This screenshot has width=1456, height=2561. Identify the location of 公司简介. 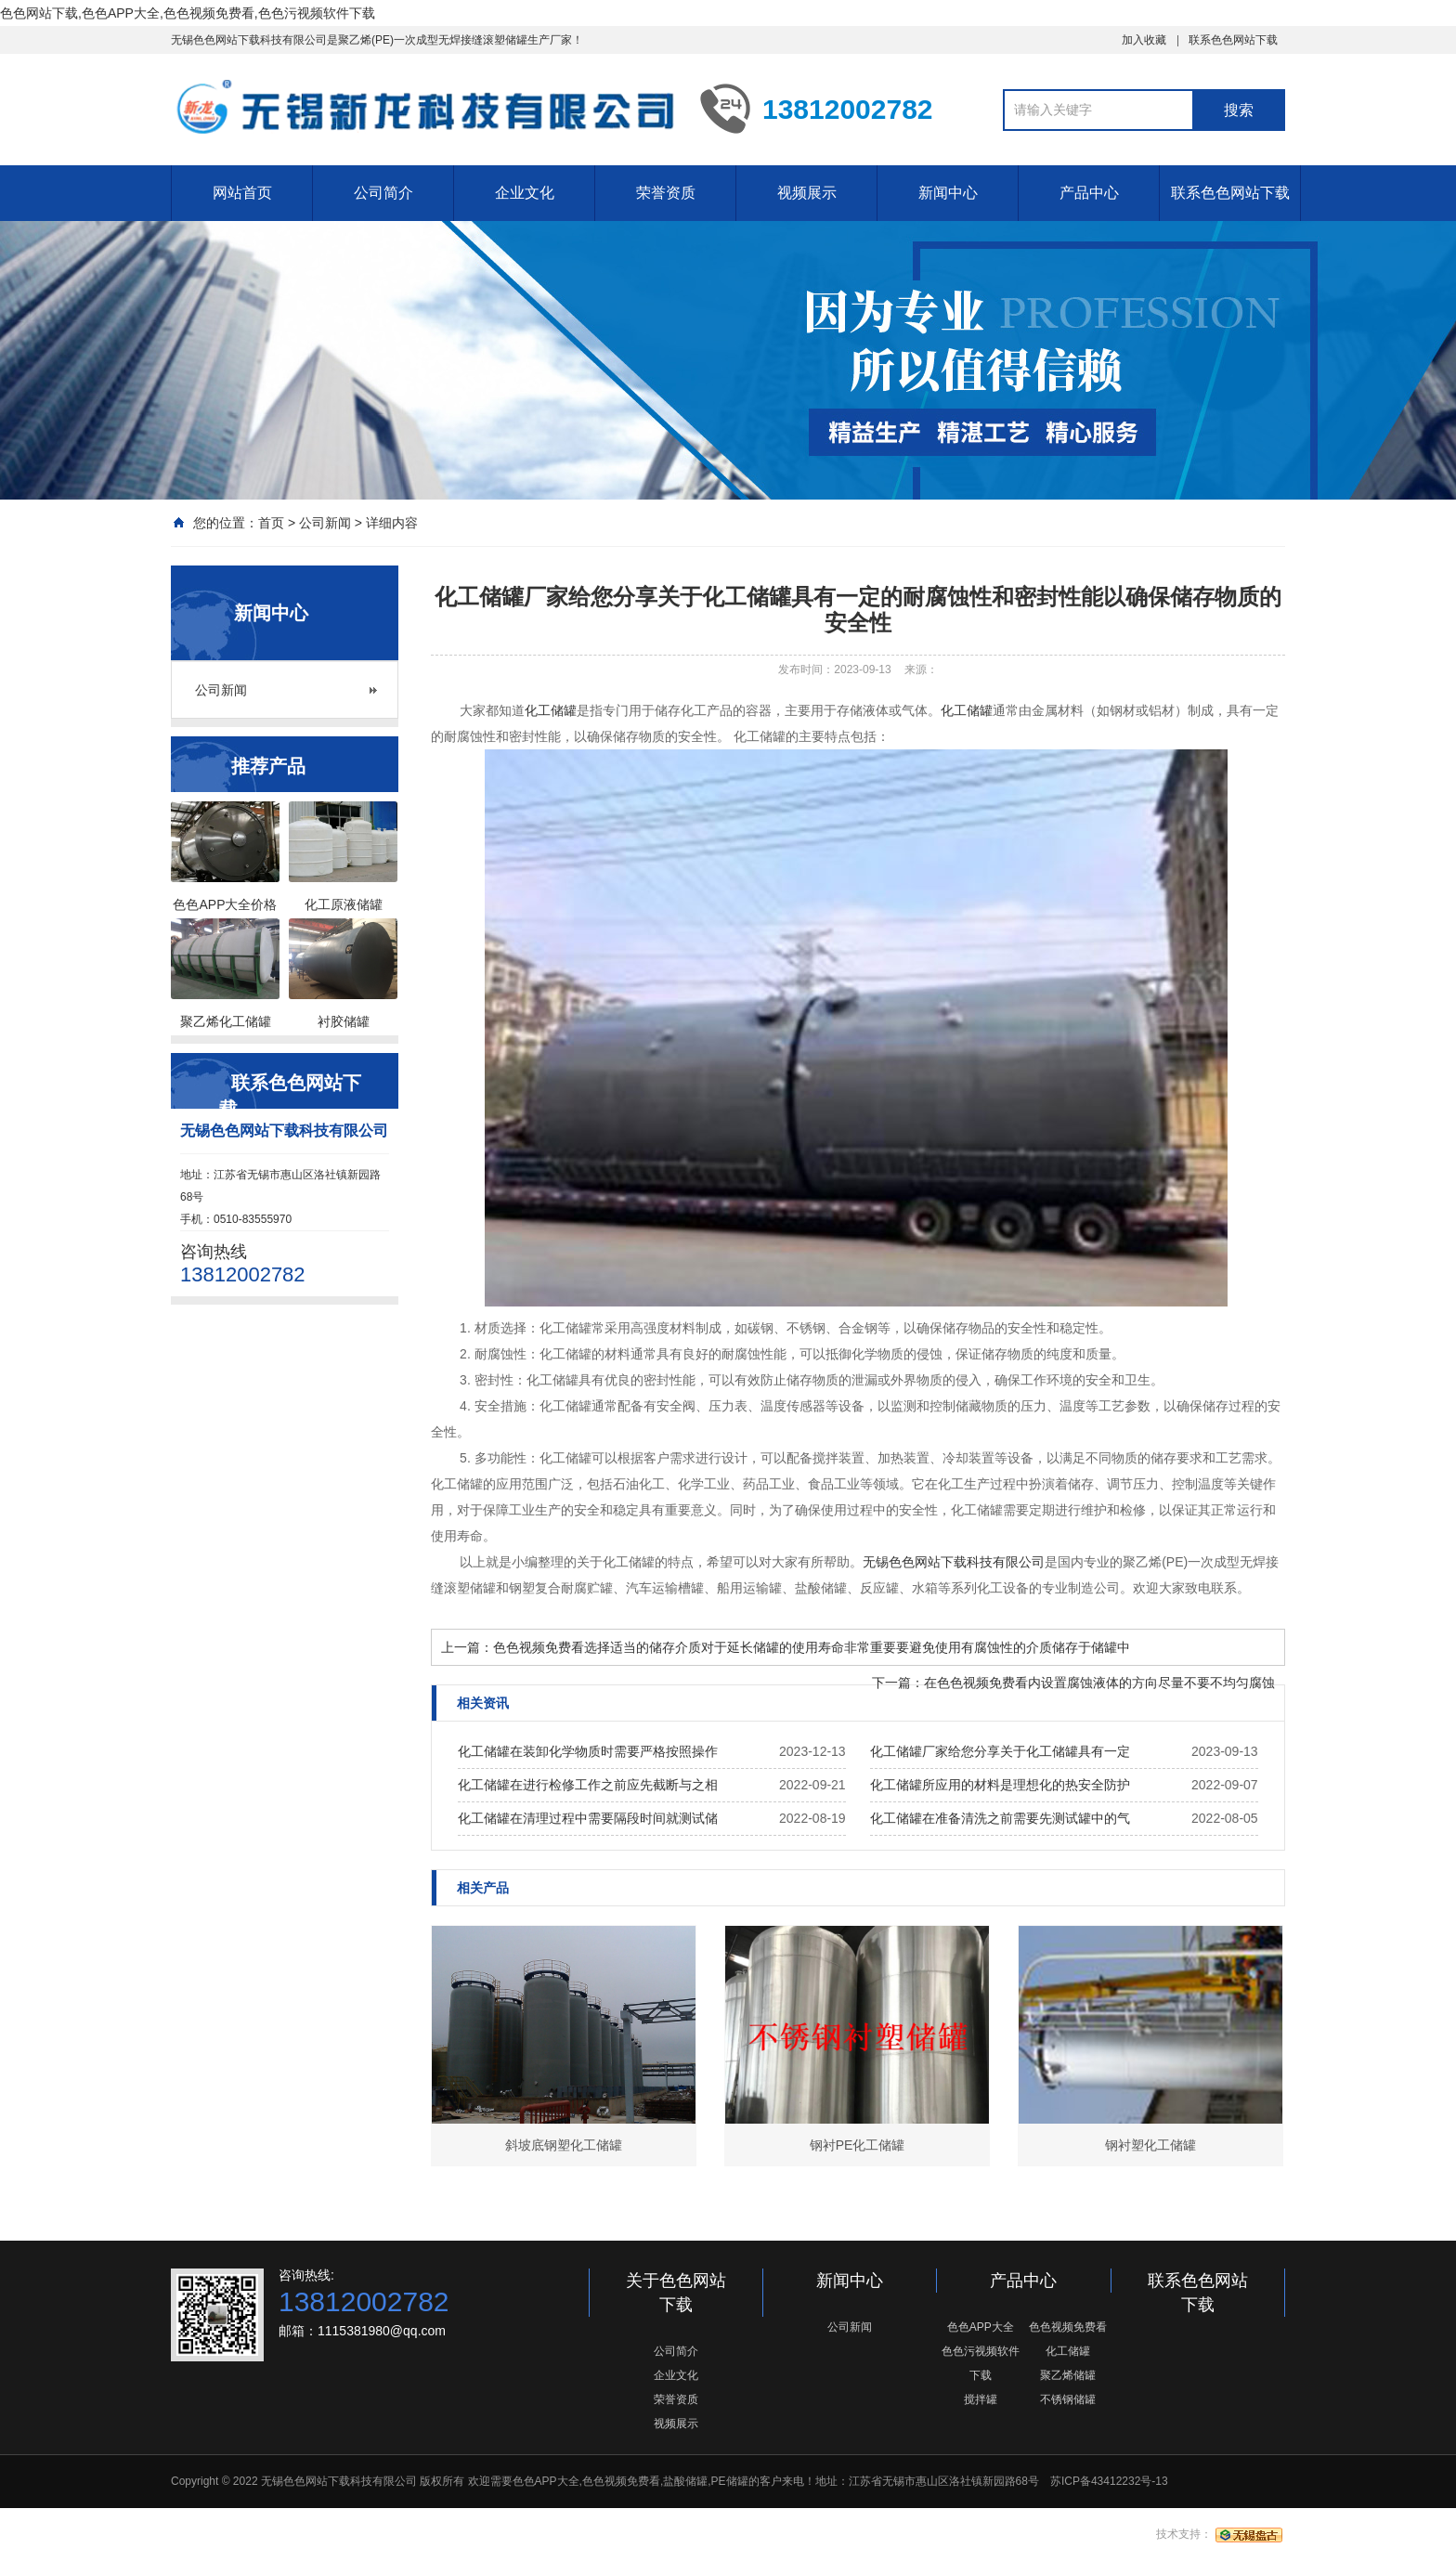
(383, 193).